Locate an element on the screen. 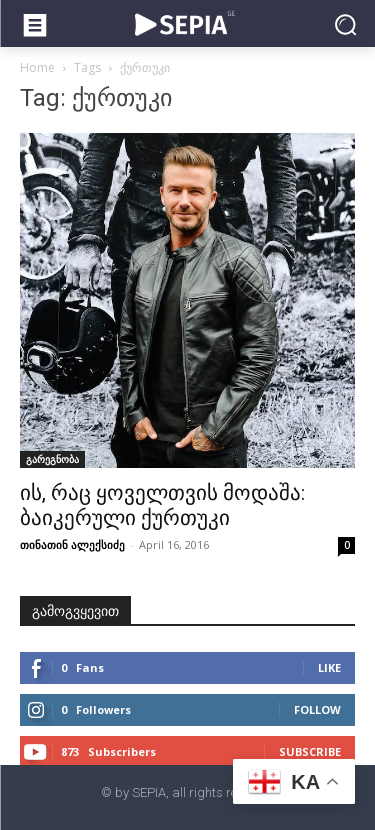 Image resolution: width=375 pixels, height=830 pixels. გარეგნობა is located at coordinates (52, 459).